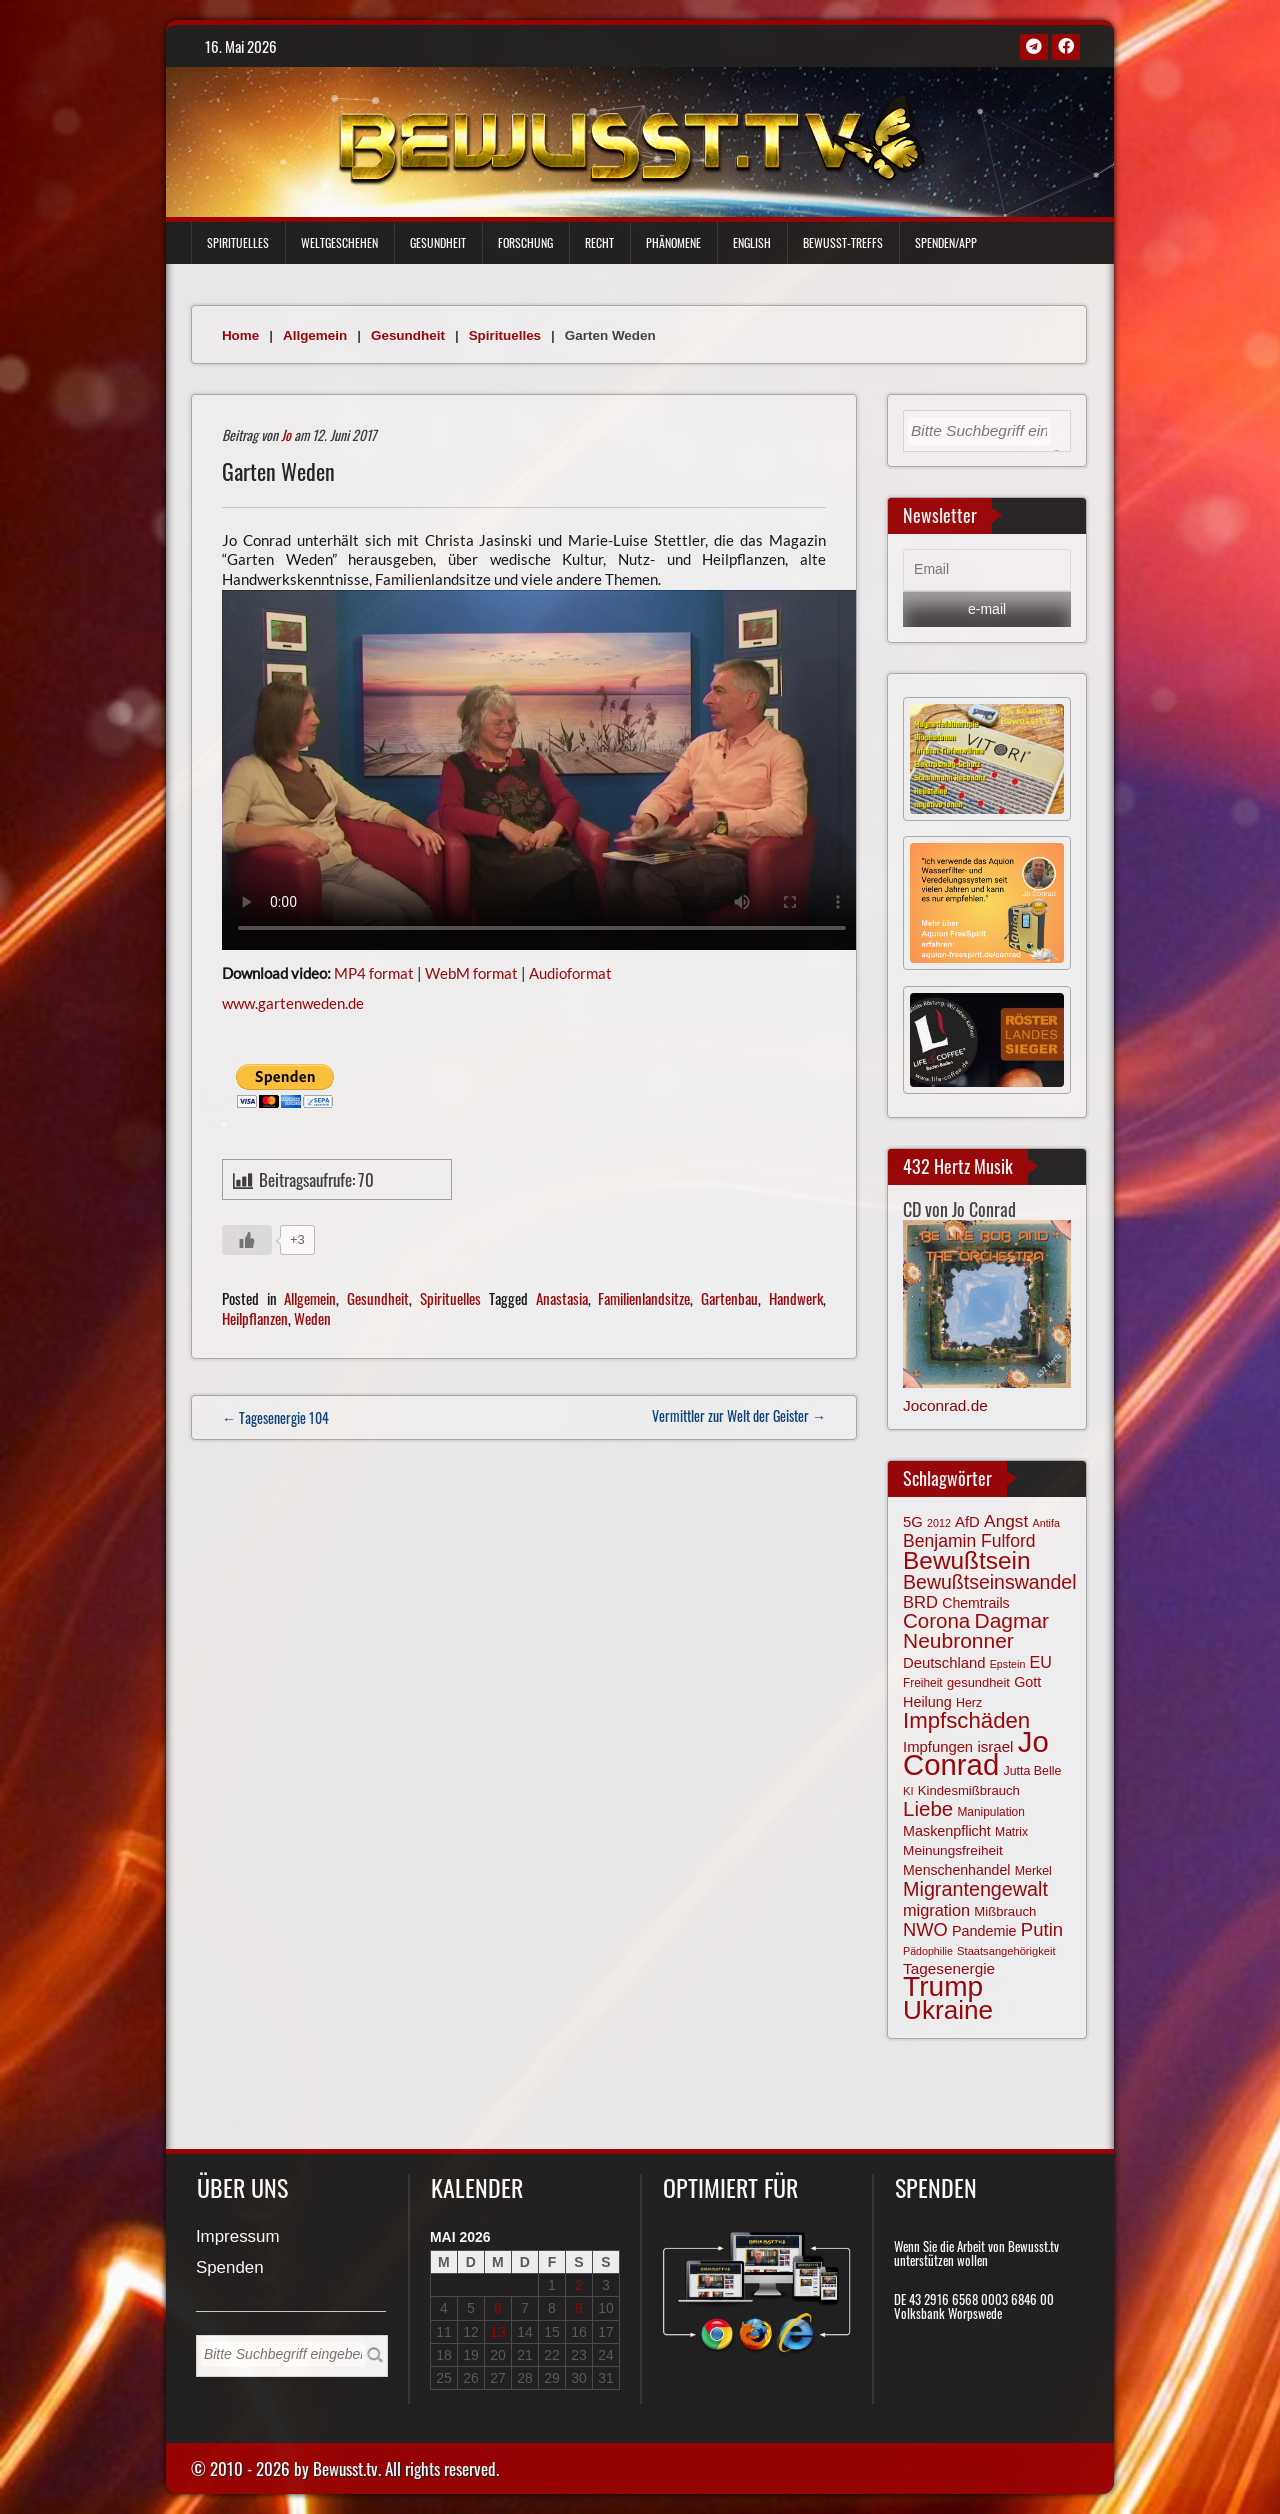  Describe the element at coordinates (339, 242) in the screenshot. I see `Weltgeschehen` at that location.